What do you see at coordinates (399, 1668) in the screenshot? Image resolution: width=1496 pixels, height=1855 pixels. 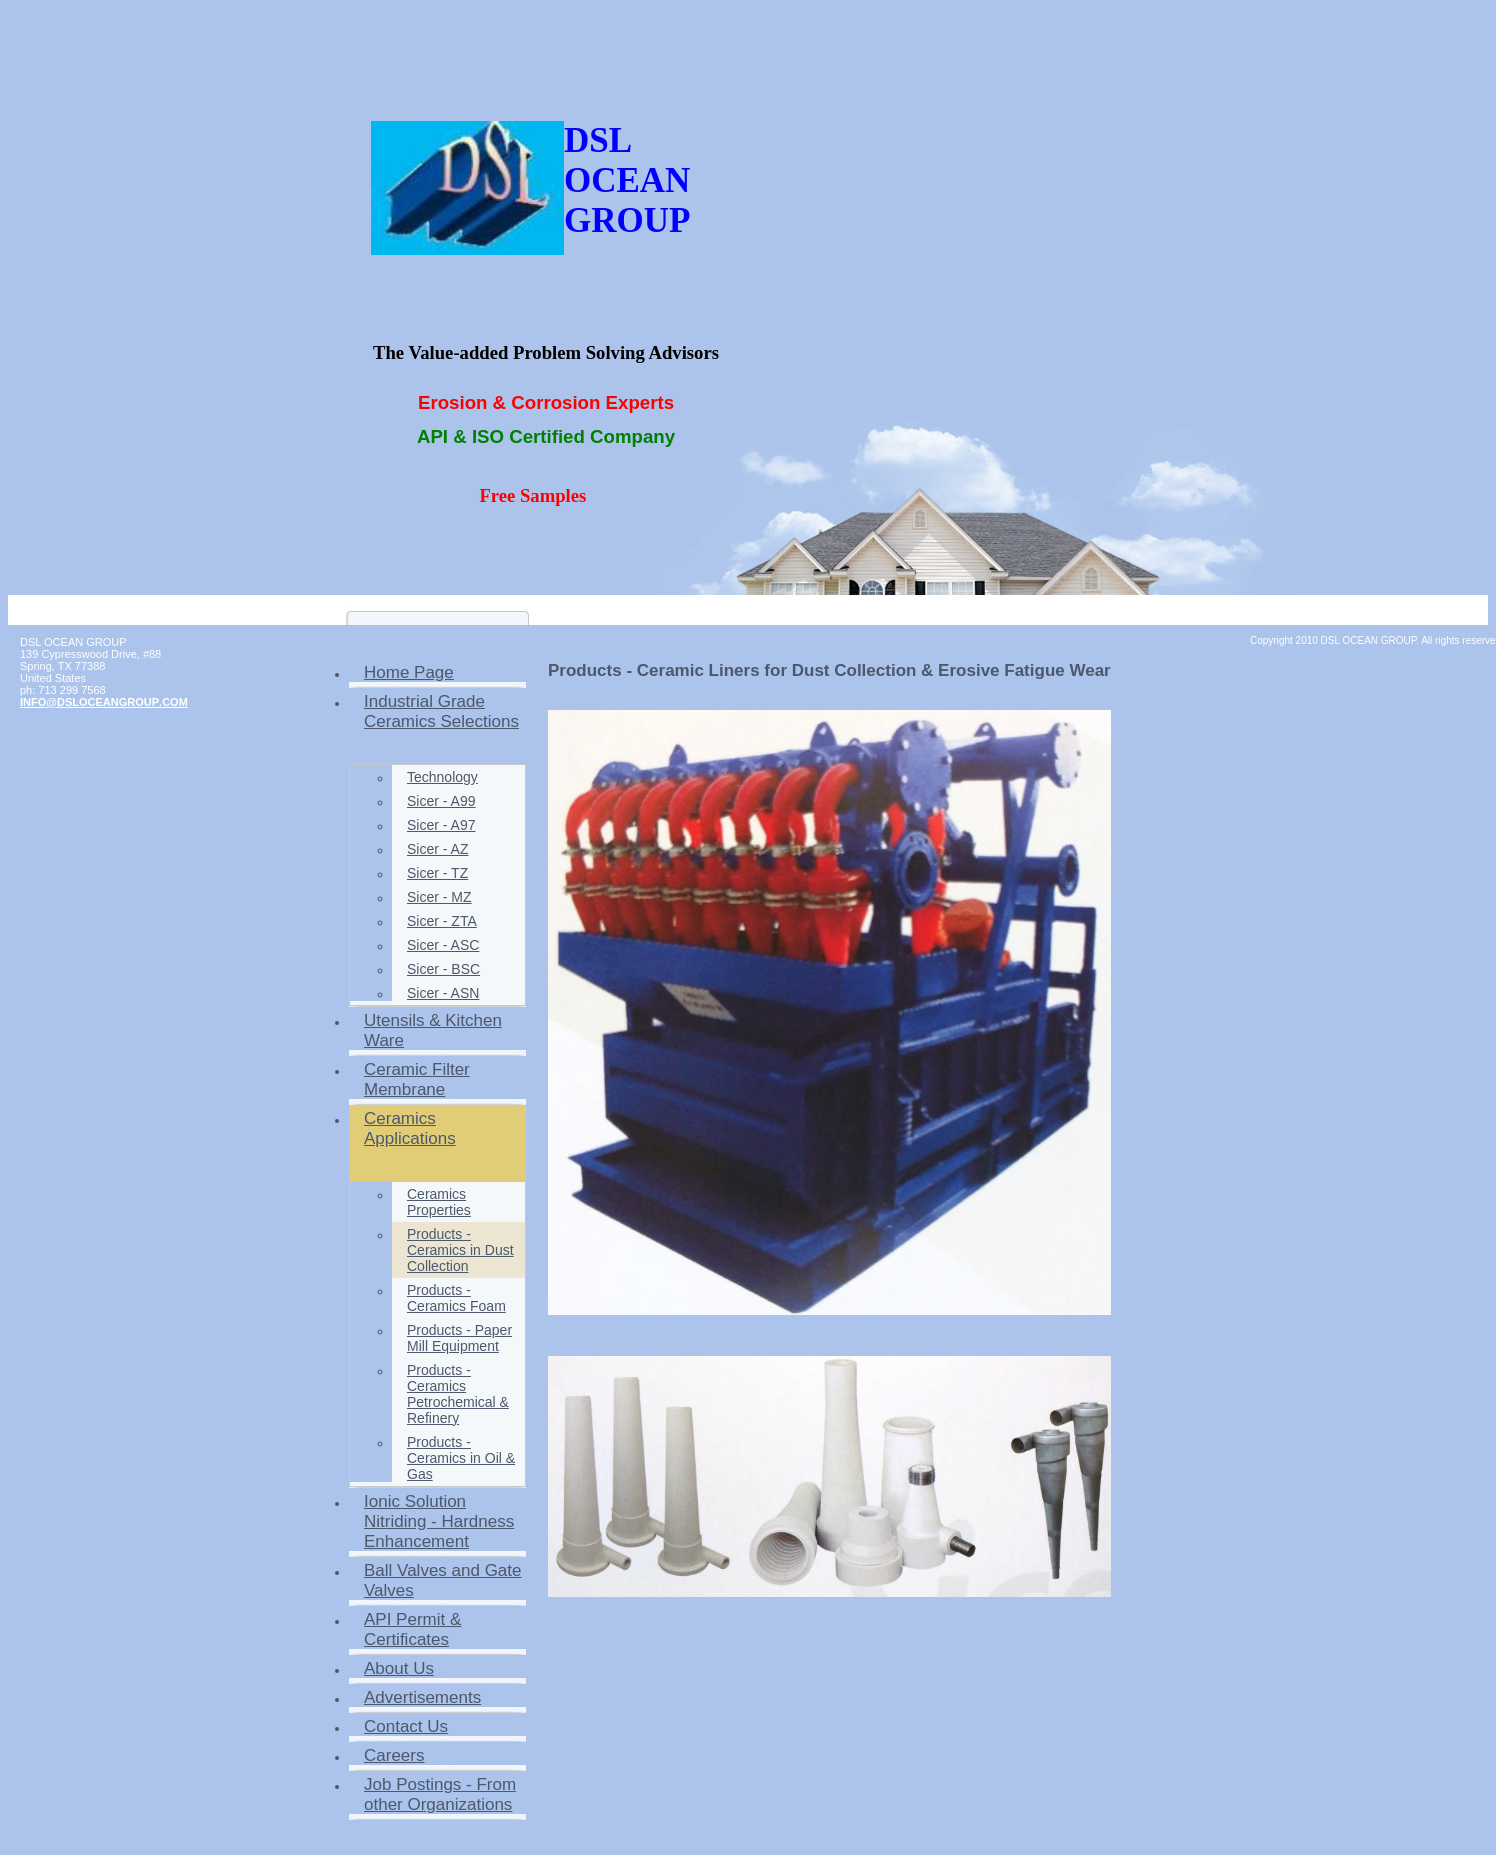 I see `About Us` at bounding box center [399, 1668].